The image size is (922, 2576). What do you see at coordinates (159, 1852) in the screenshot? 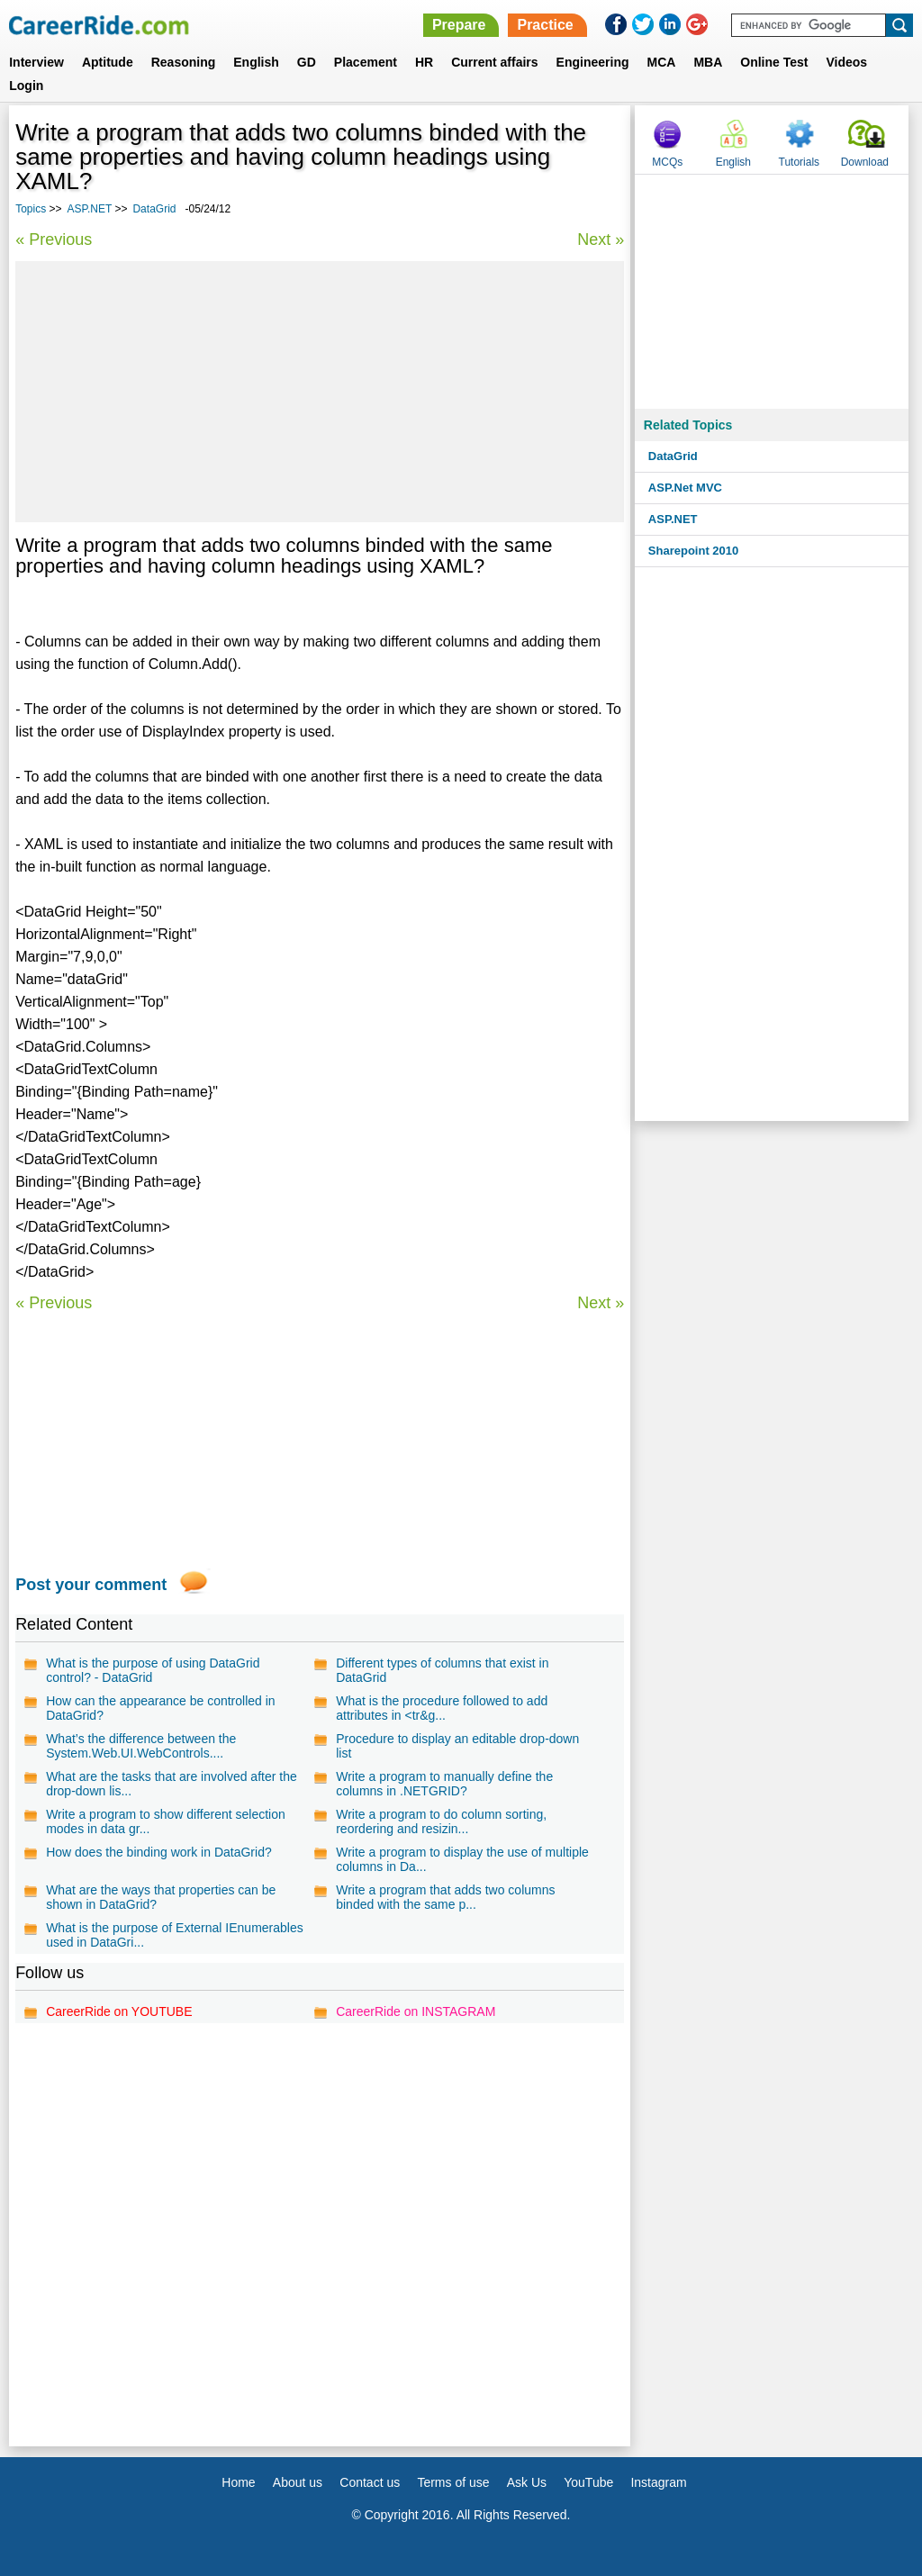
I see `How does the binding work in DataGrid?` at bounding box center [159, 1852].